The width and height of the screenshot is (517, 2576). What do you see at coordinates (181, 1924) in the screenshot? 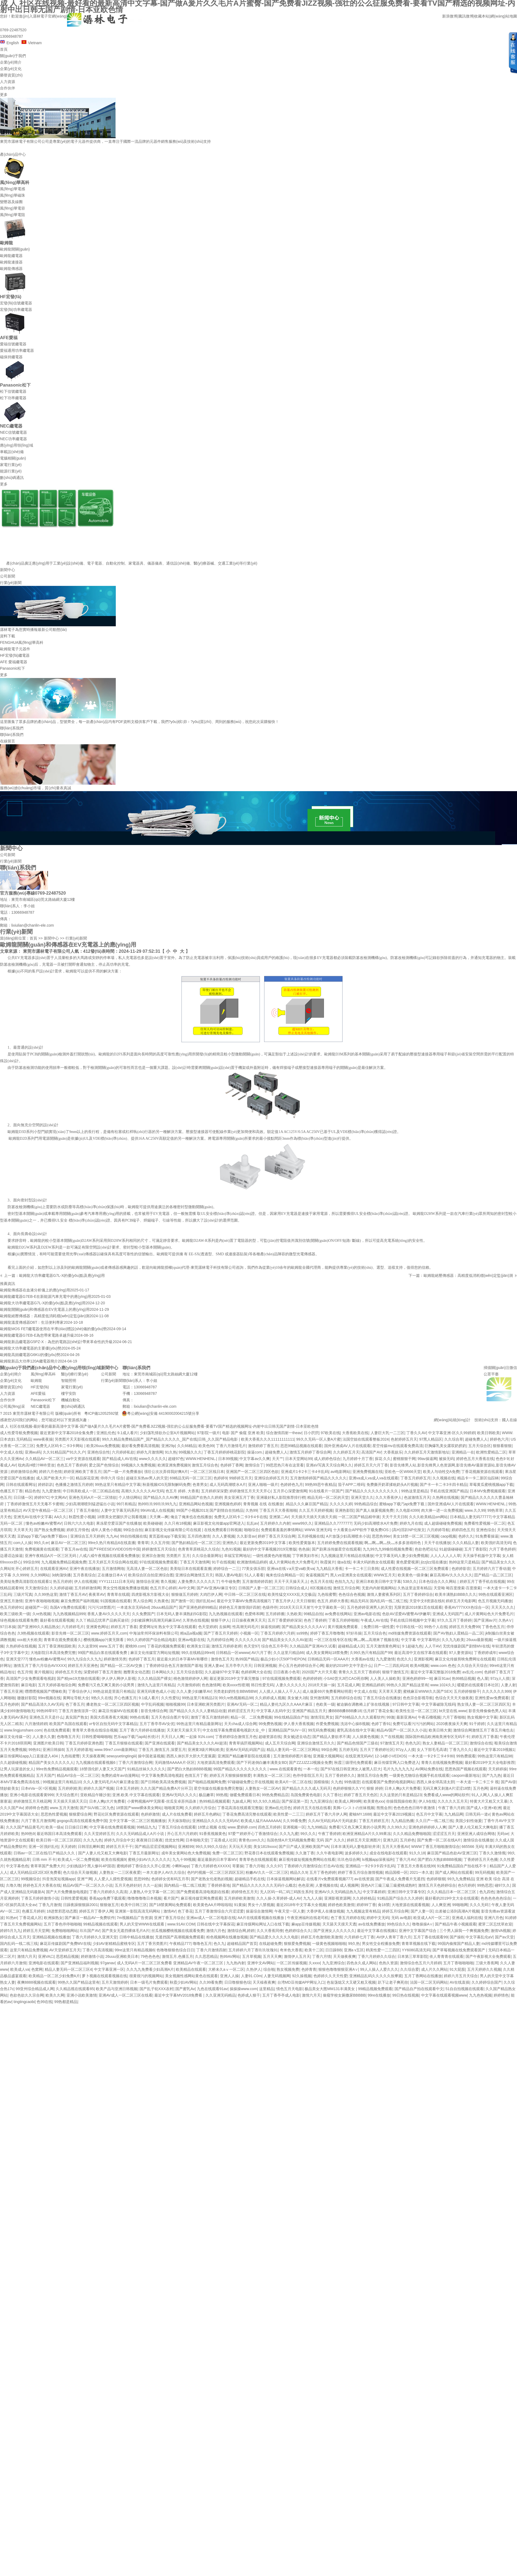
I see `www.91AV.COM` at bounding box center [181, 1924].